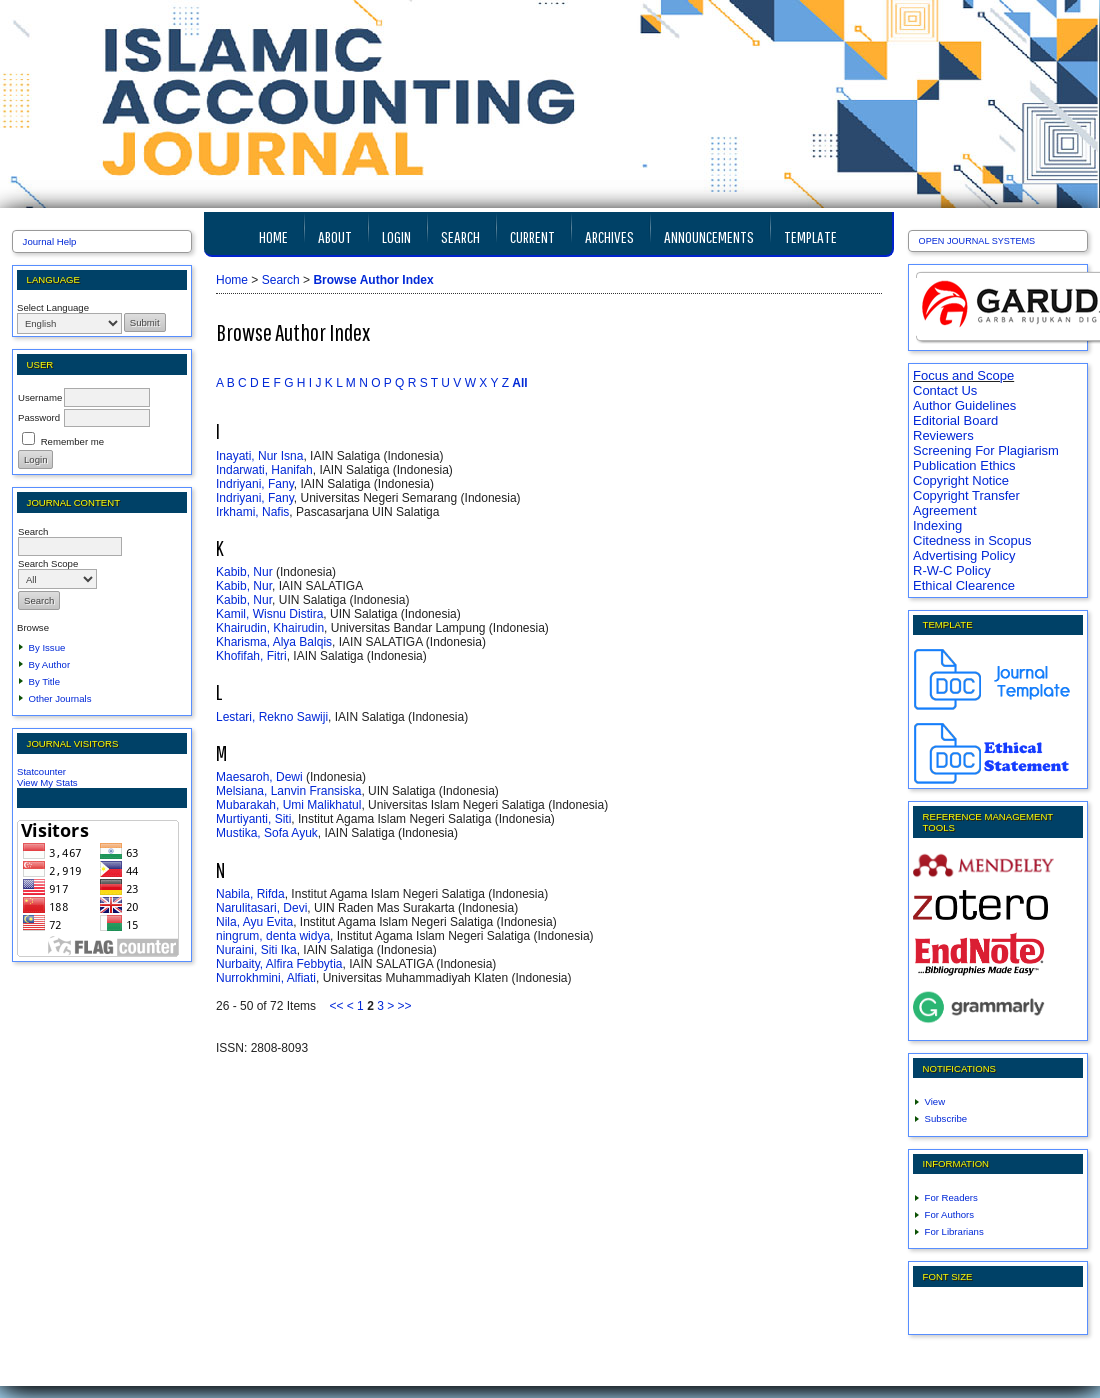 The width and height of the screenshot is (1100, 1398). I want to click on Login, so click(396, 236).